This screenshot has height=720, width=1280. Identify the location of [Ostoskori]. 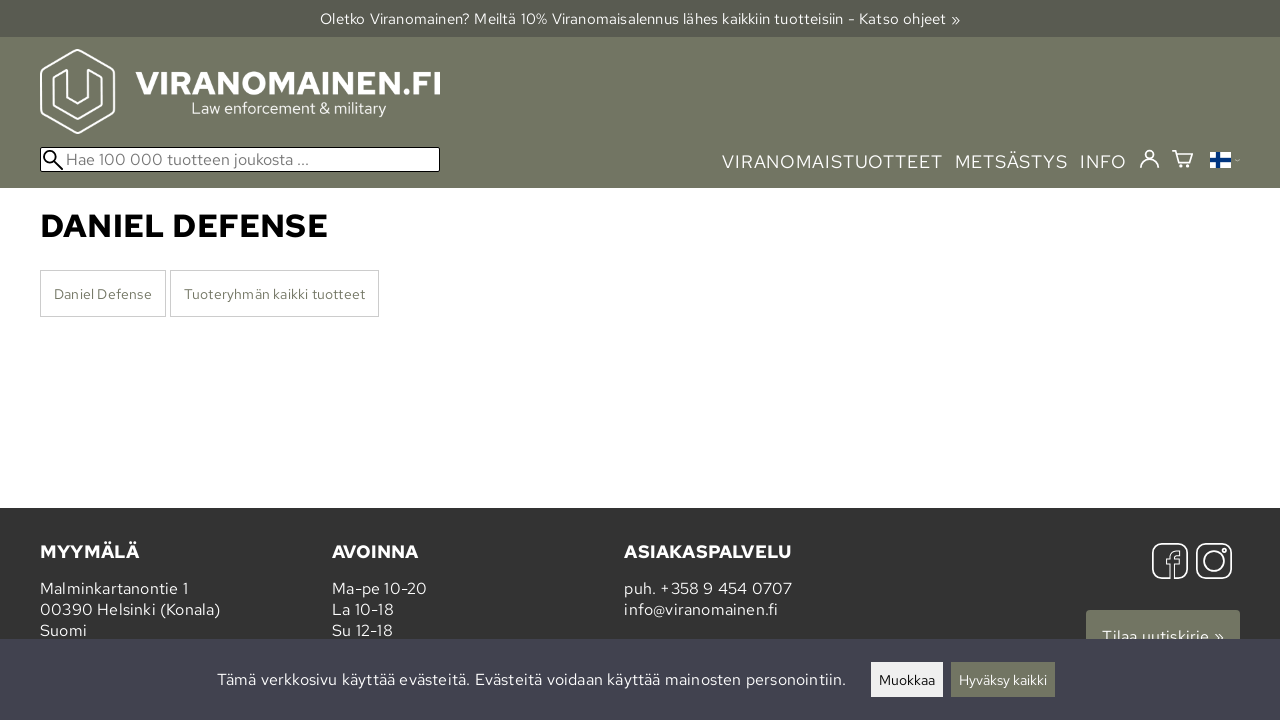
(1182, 161).